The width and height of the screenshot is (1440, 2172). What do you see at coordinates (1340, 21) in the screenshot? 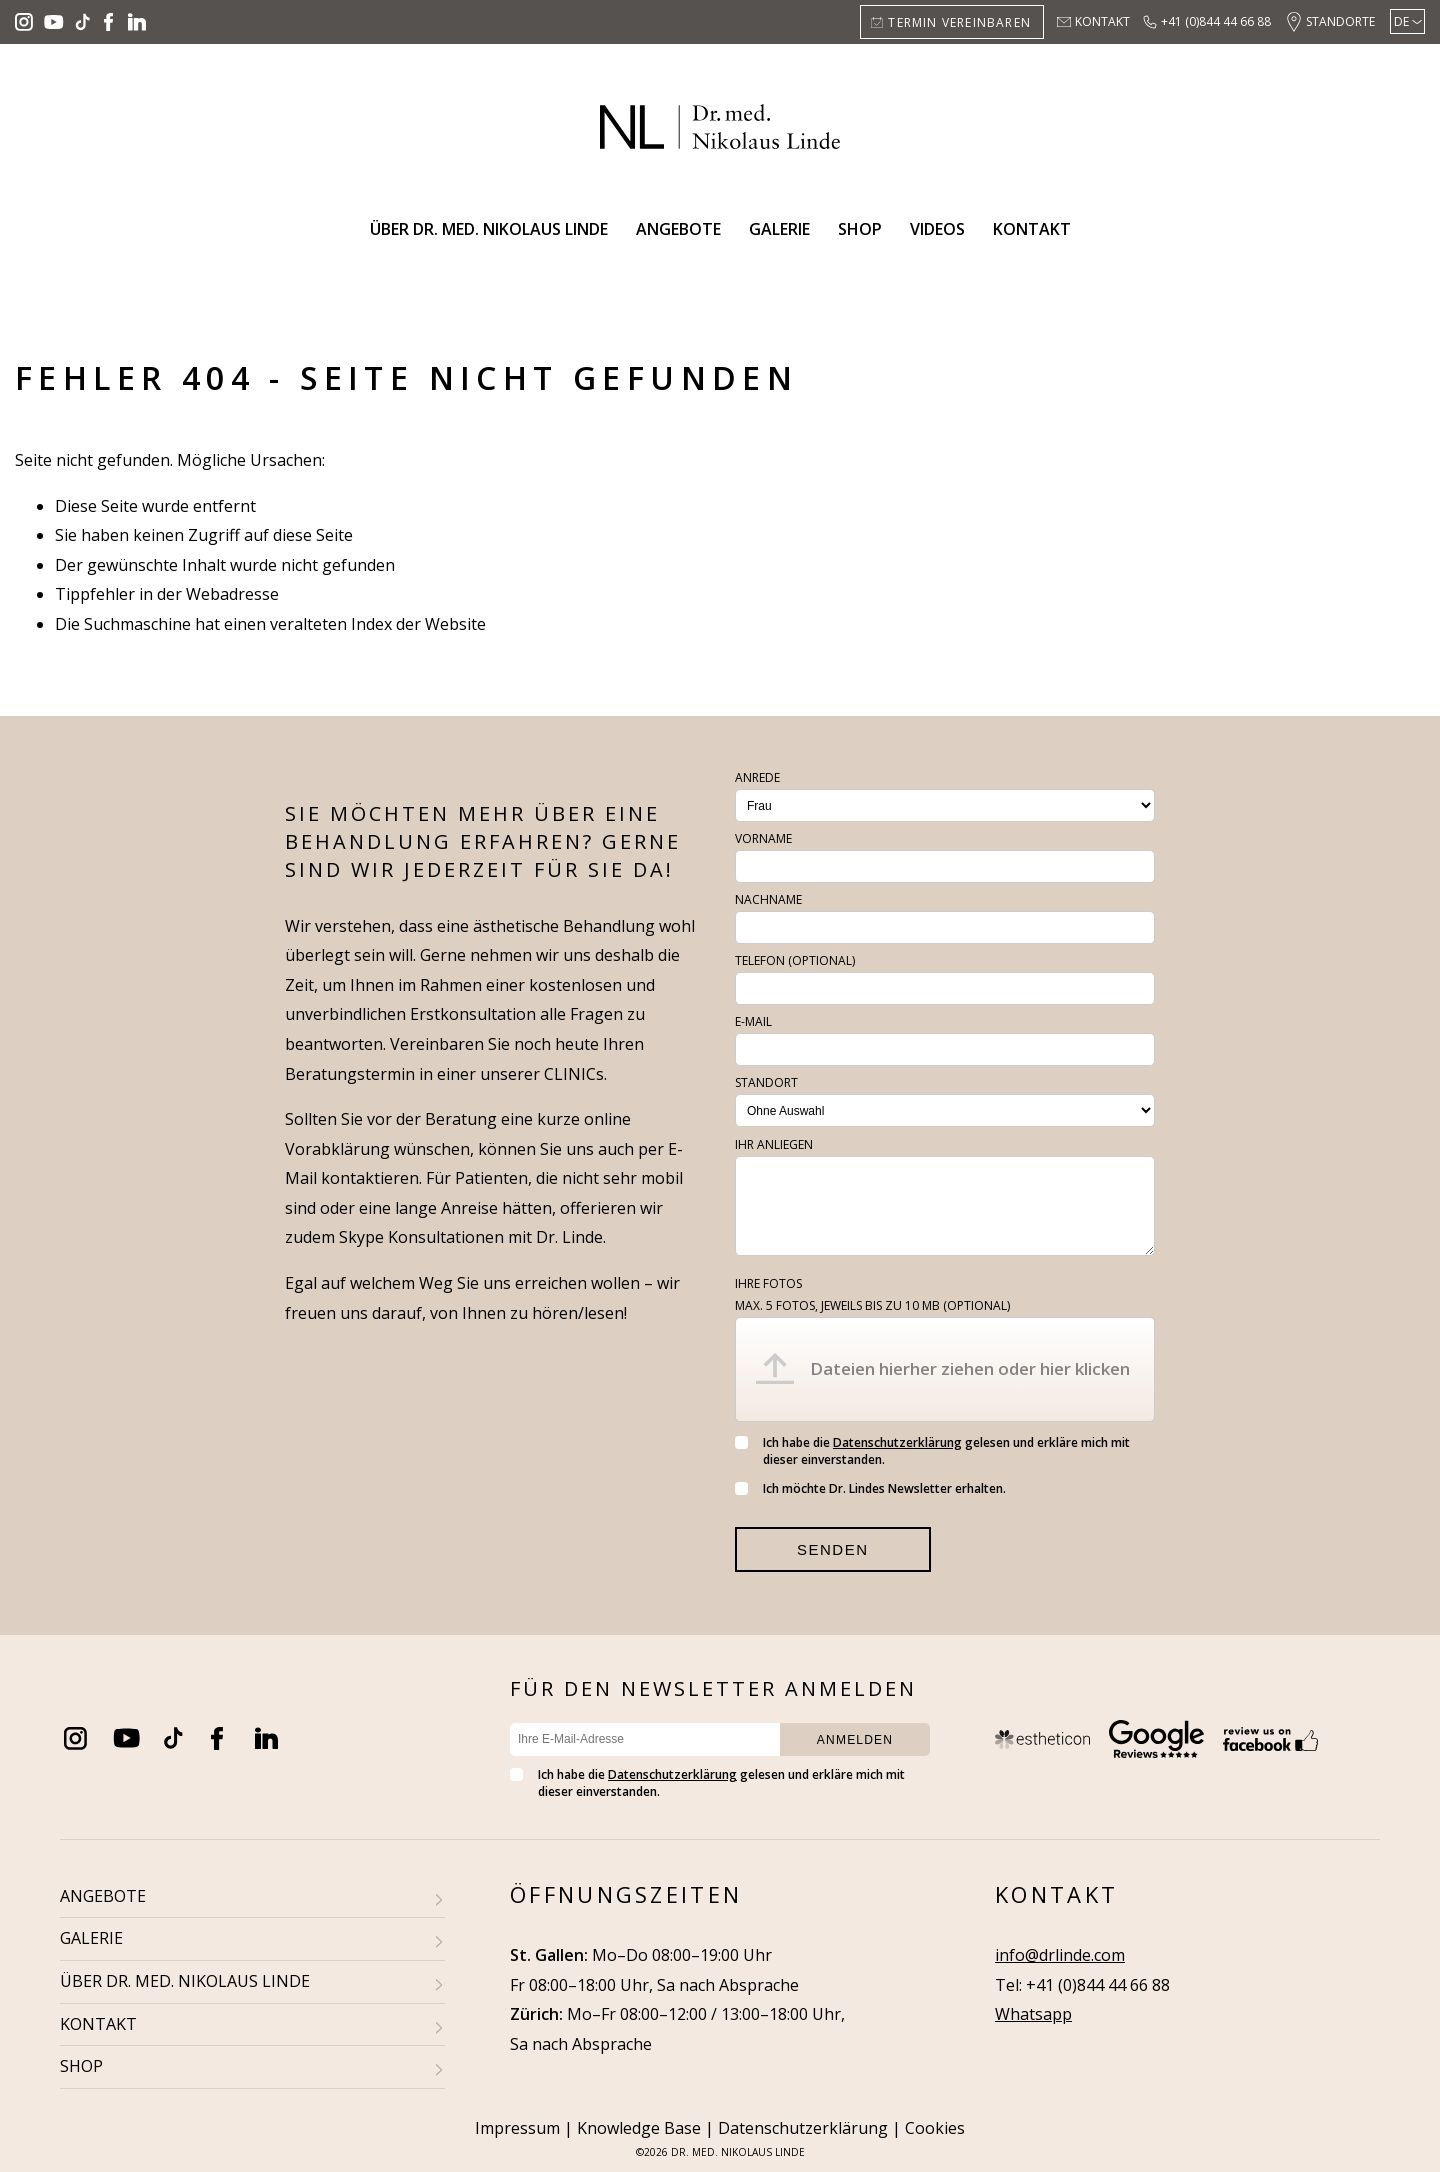
I see `Standorte` at bounding box center [1340, 21].